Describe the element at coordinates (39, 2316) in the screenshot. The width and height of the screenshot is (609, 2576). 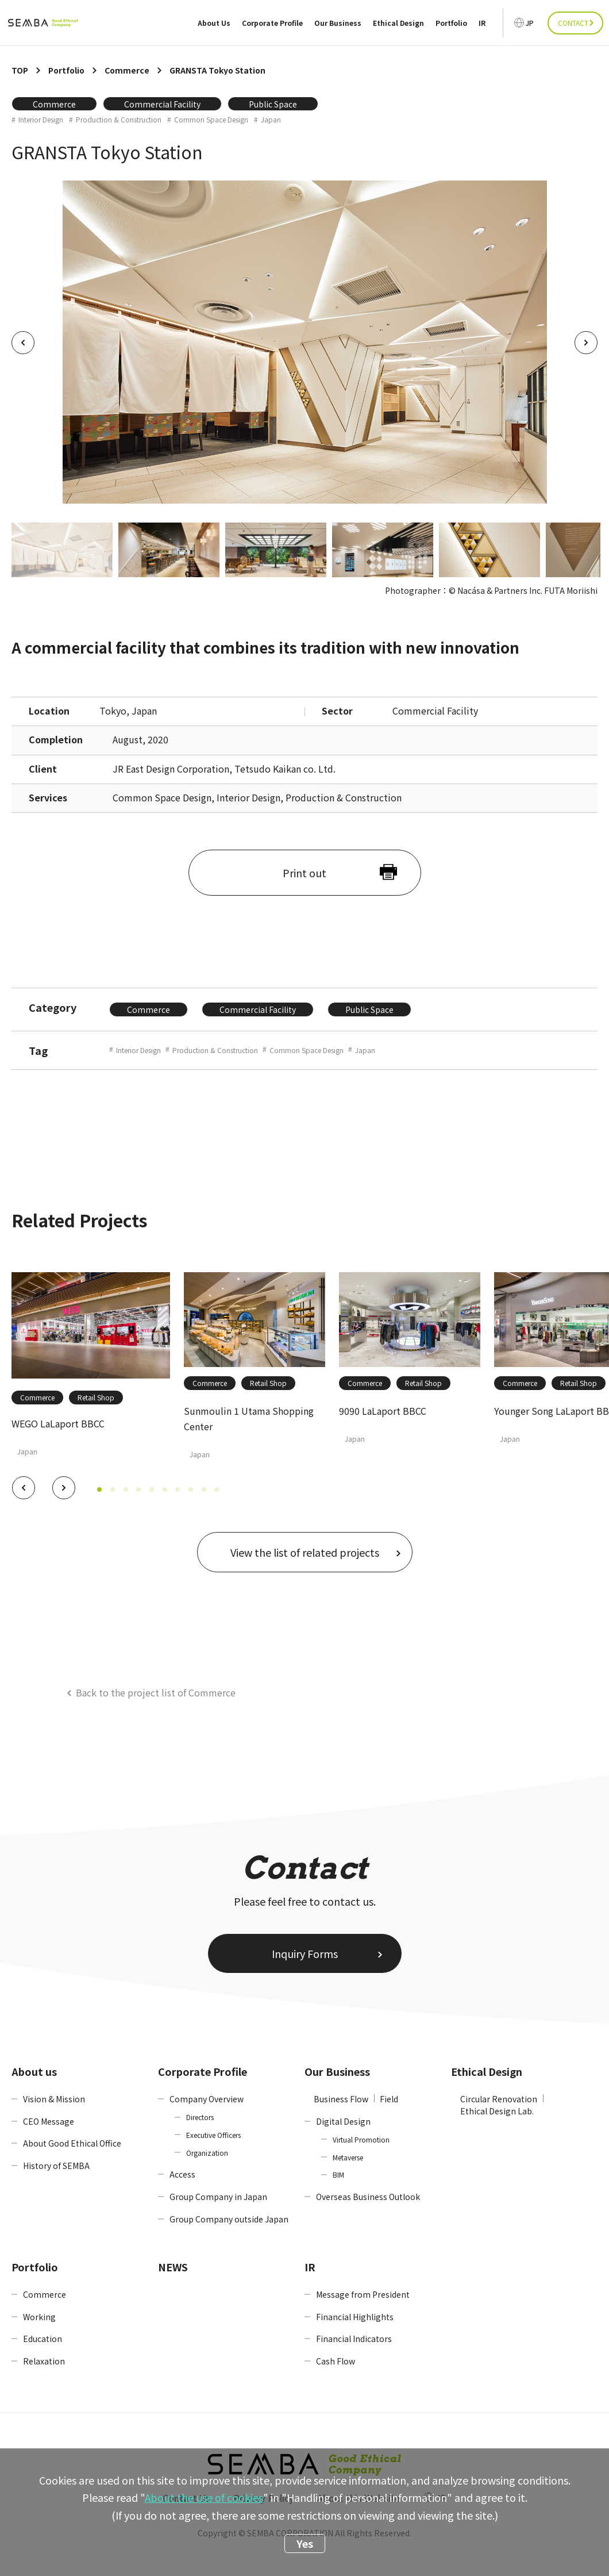
I see `Working` at that location.